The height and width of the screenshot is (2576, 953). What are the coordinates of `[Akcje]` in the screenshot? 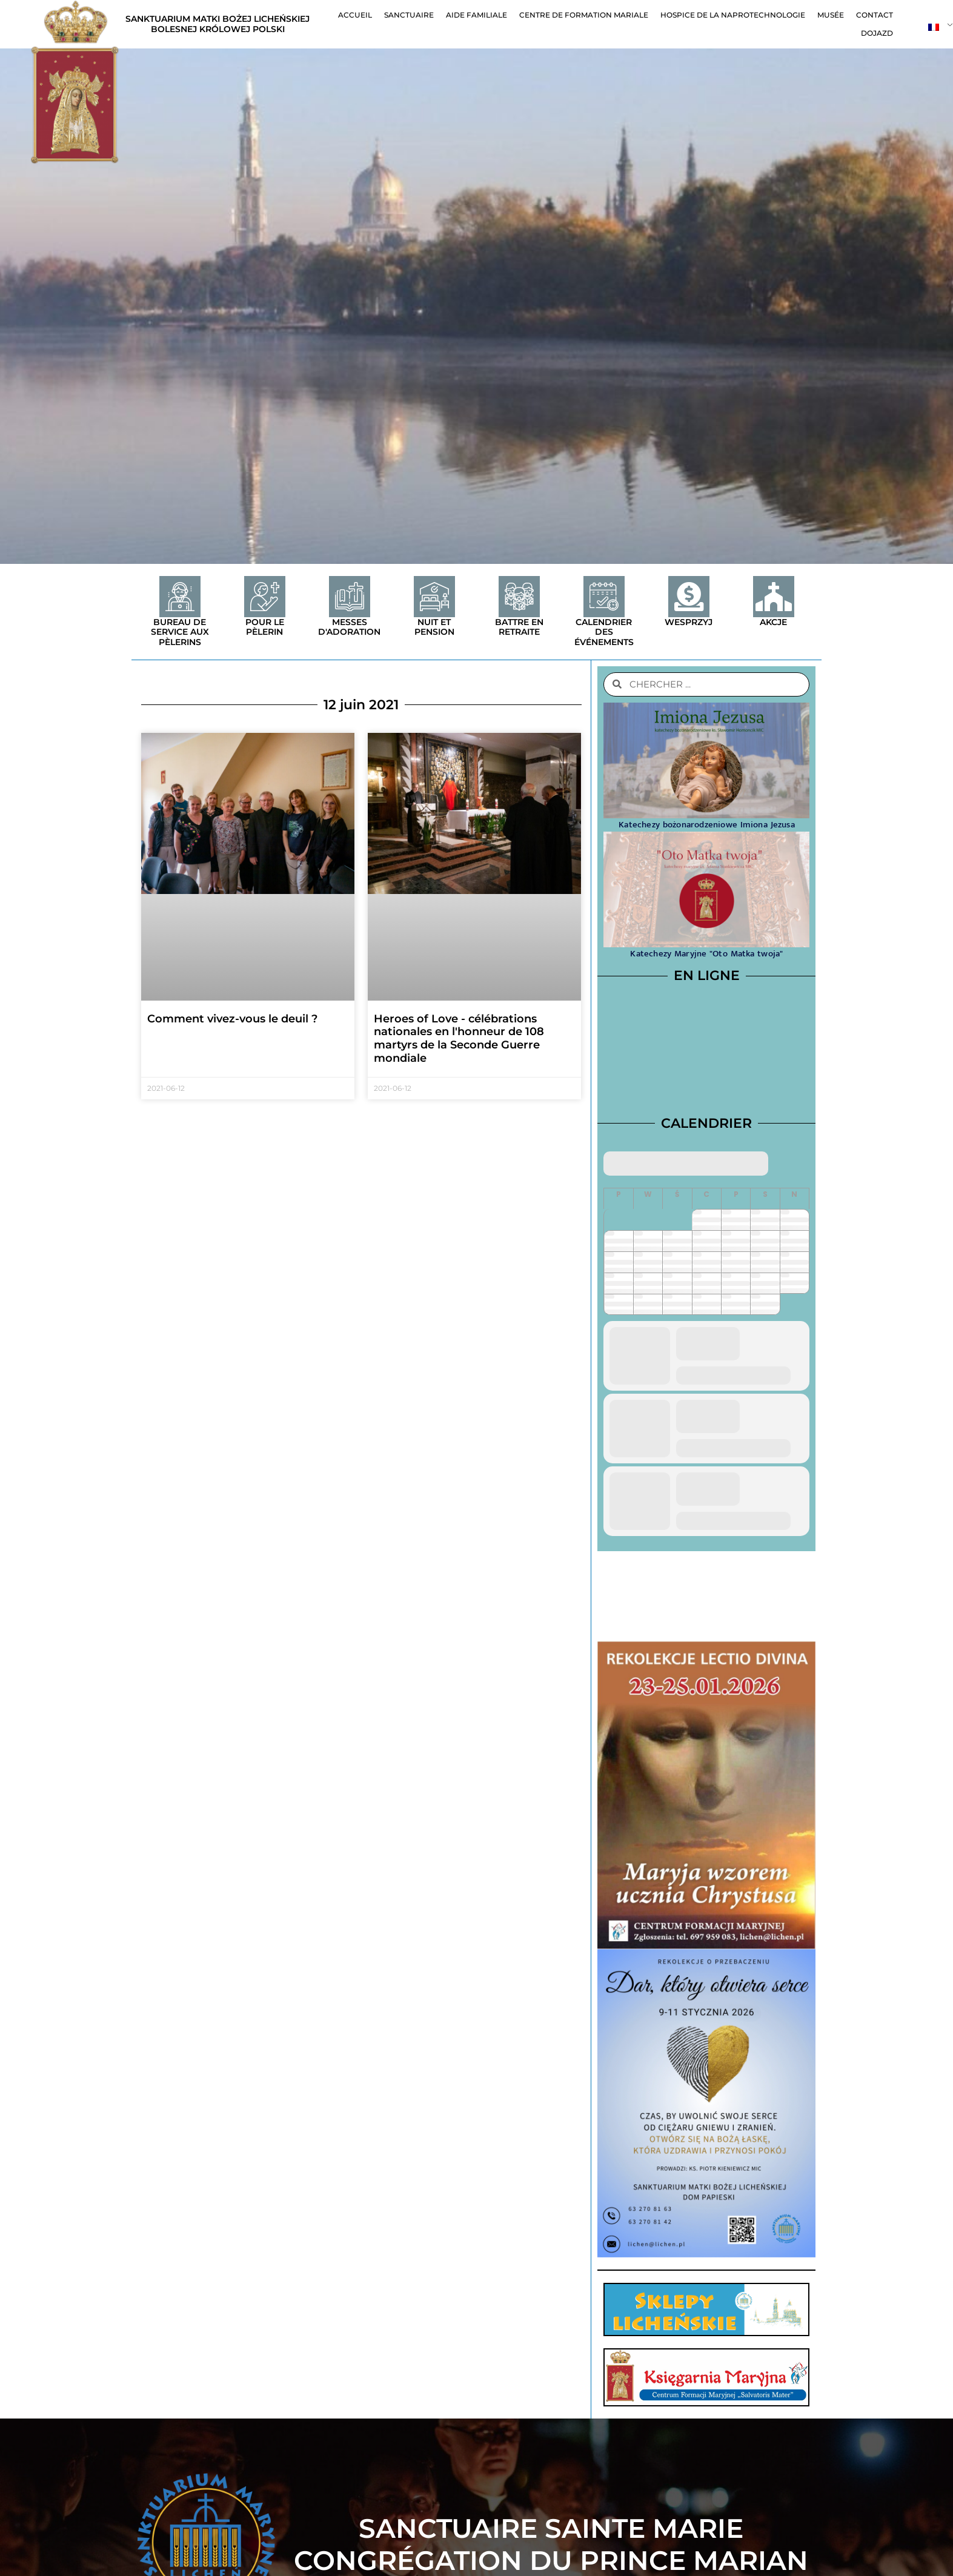 It's located at (773, 596).